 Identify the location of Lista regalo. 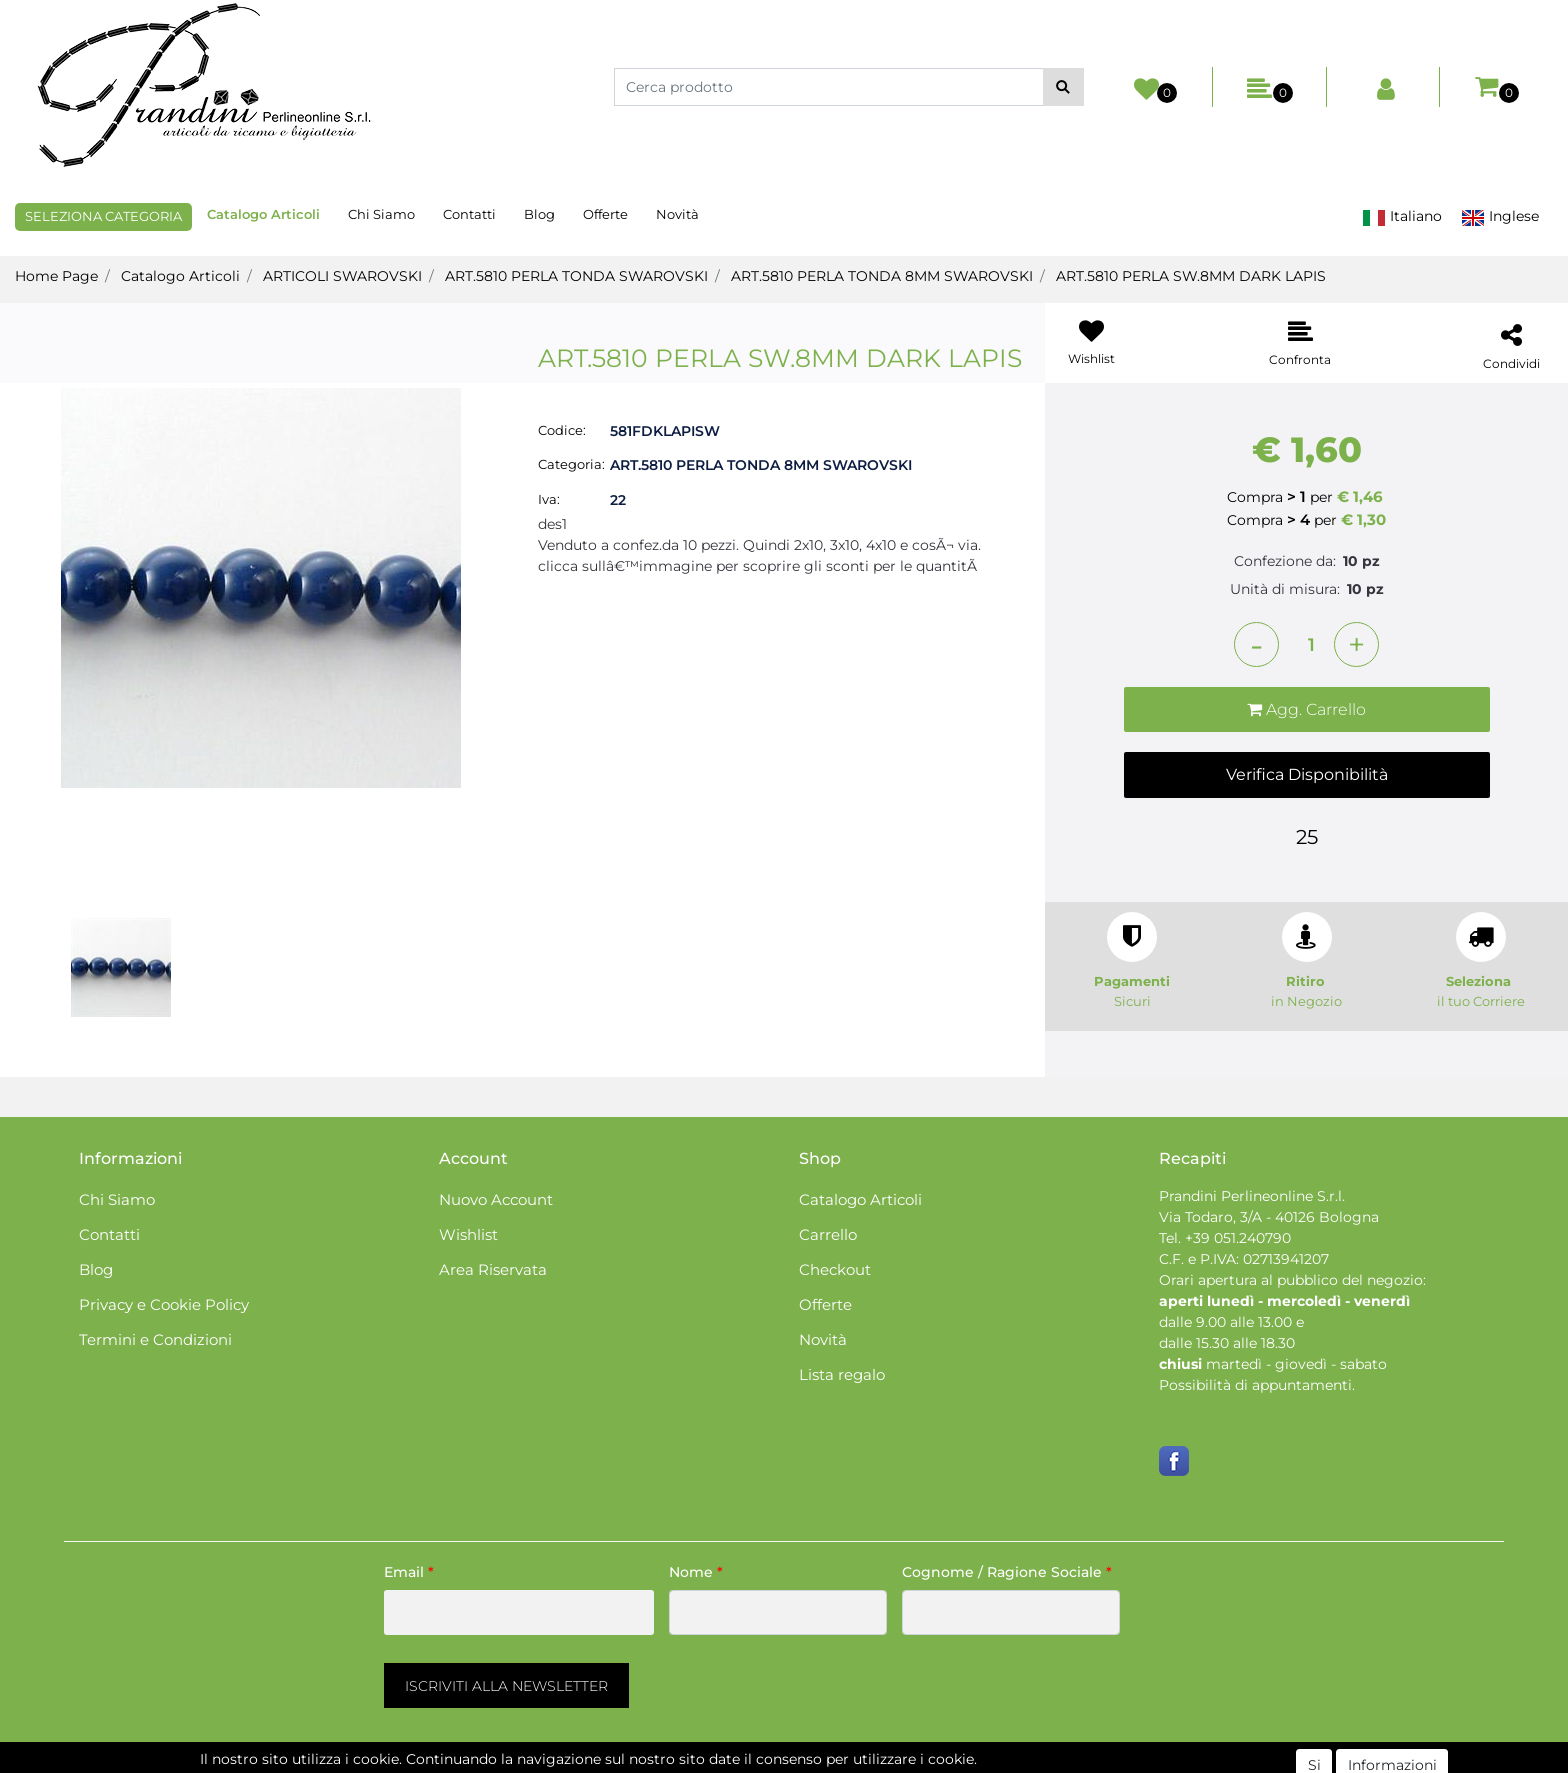
(842, 1374).